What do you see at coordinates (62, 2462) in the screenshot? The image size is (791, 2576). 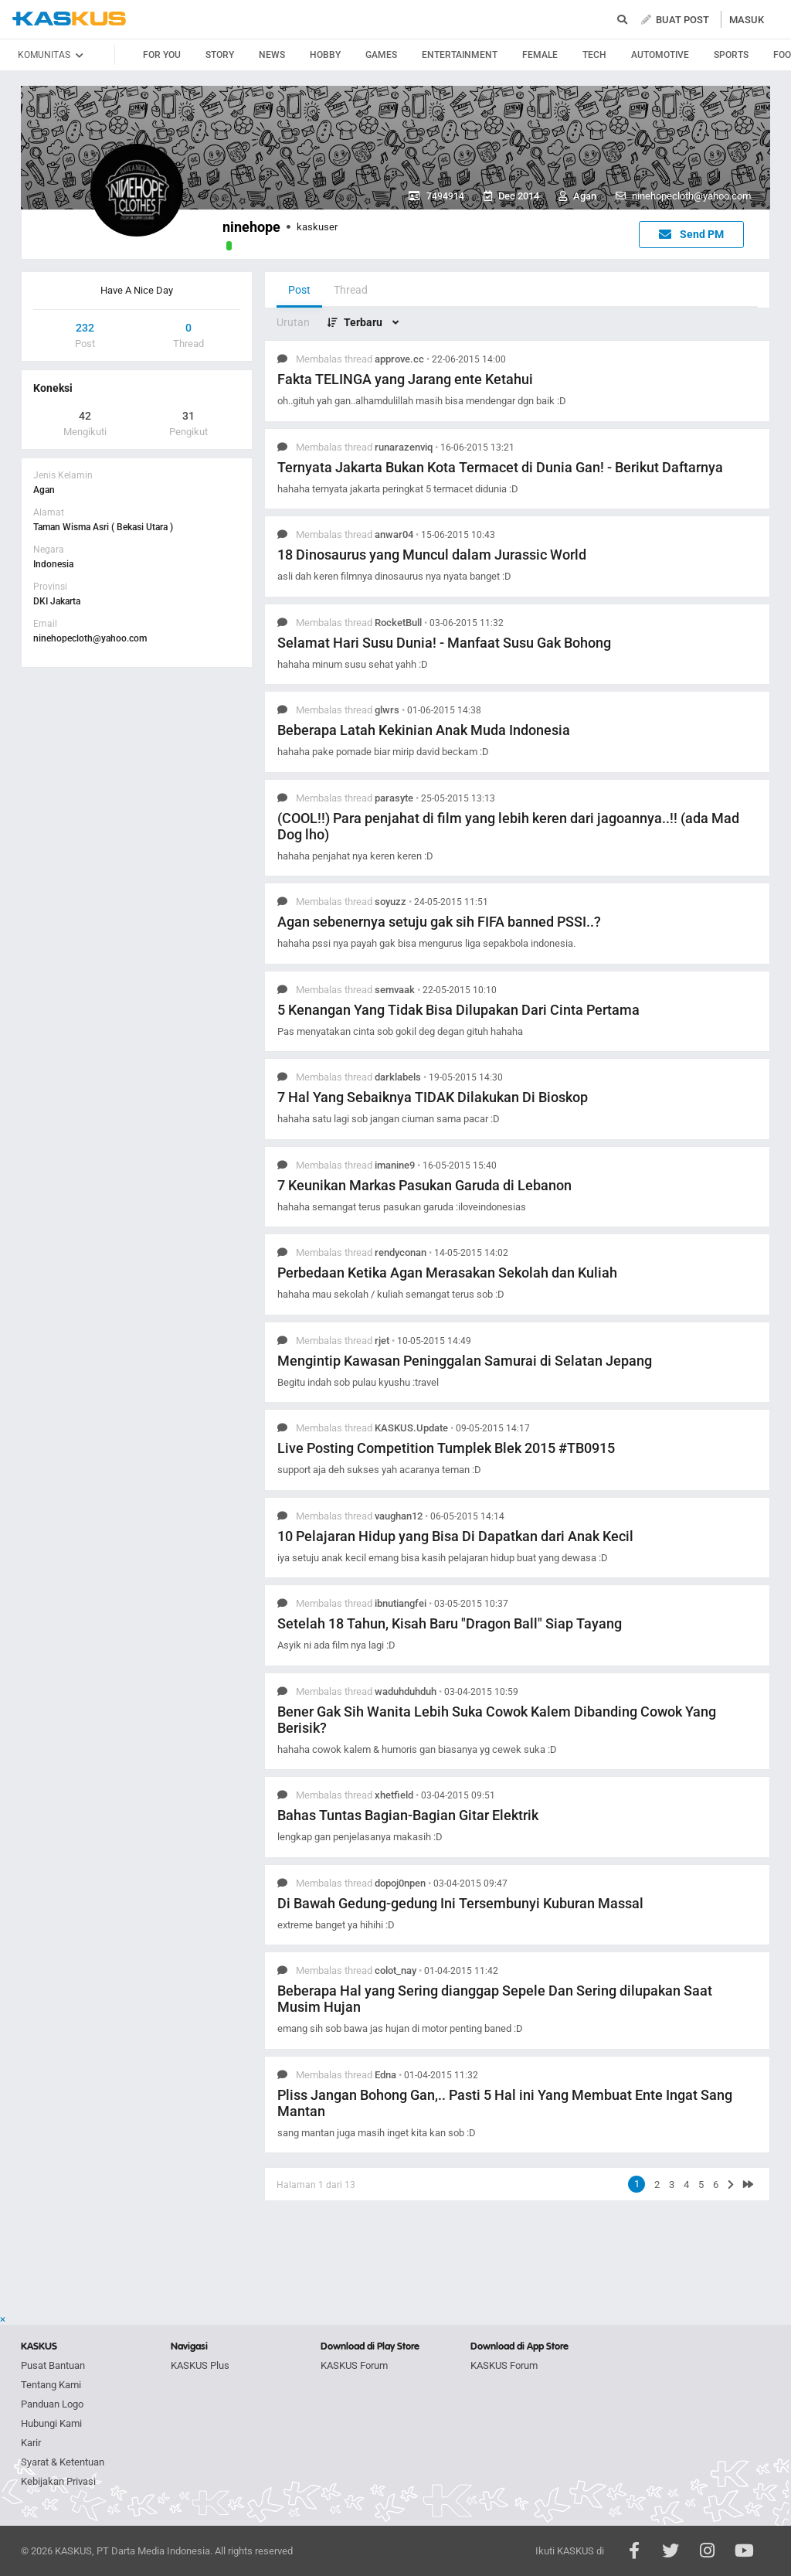 I see `Syarat & Ketentuan` at bounding box center [62, 2462].